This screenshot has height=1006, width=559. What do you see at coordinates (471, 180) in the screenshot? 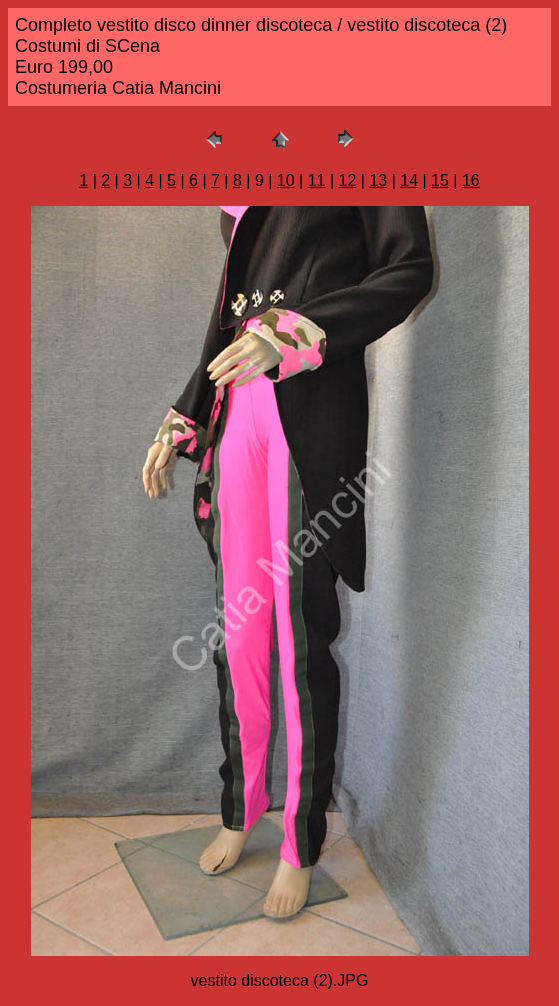
I see `16` at bounding box center [471, 180].